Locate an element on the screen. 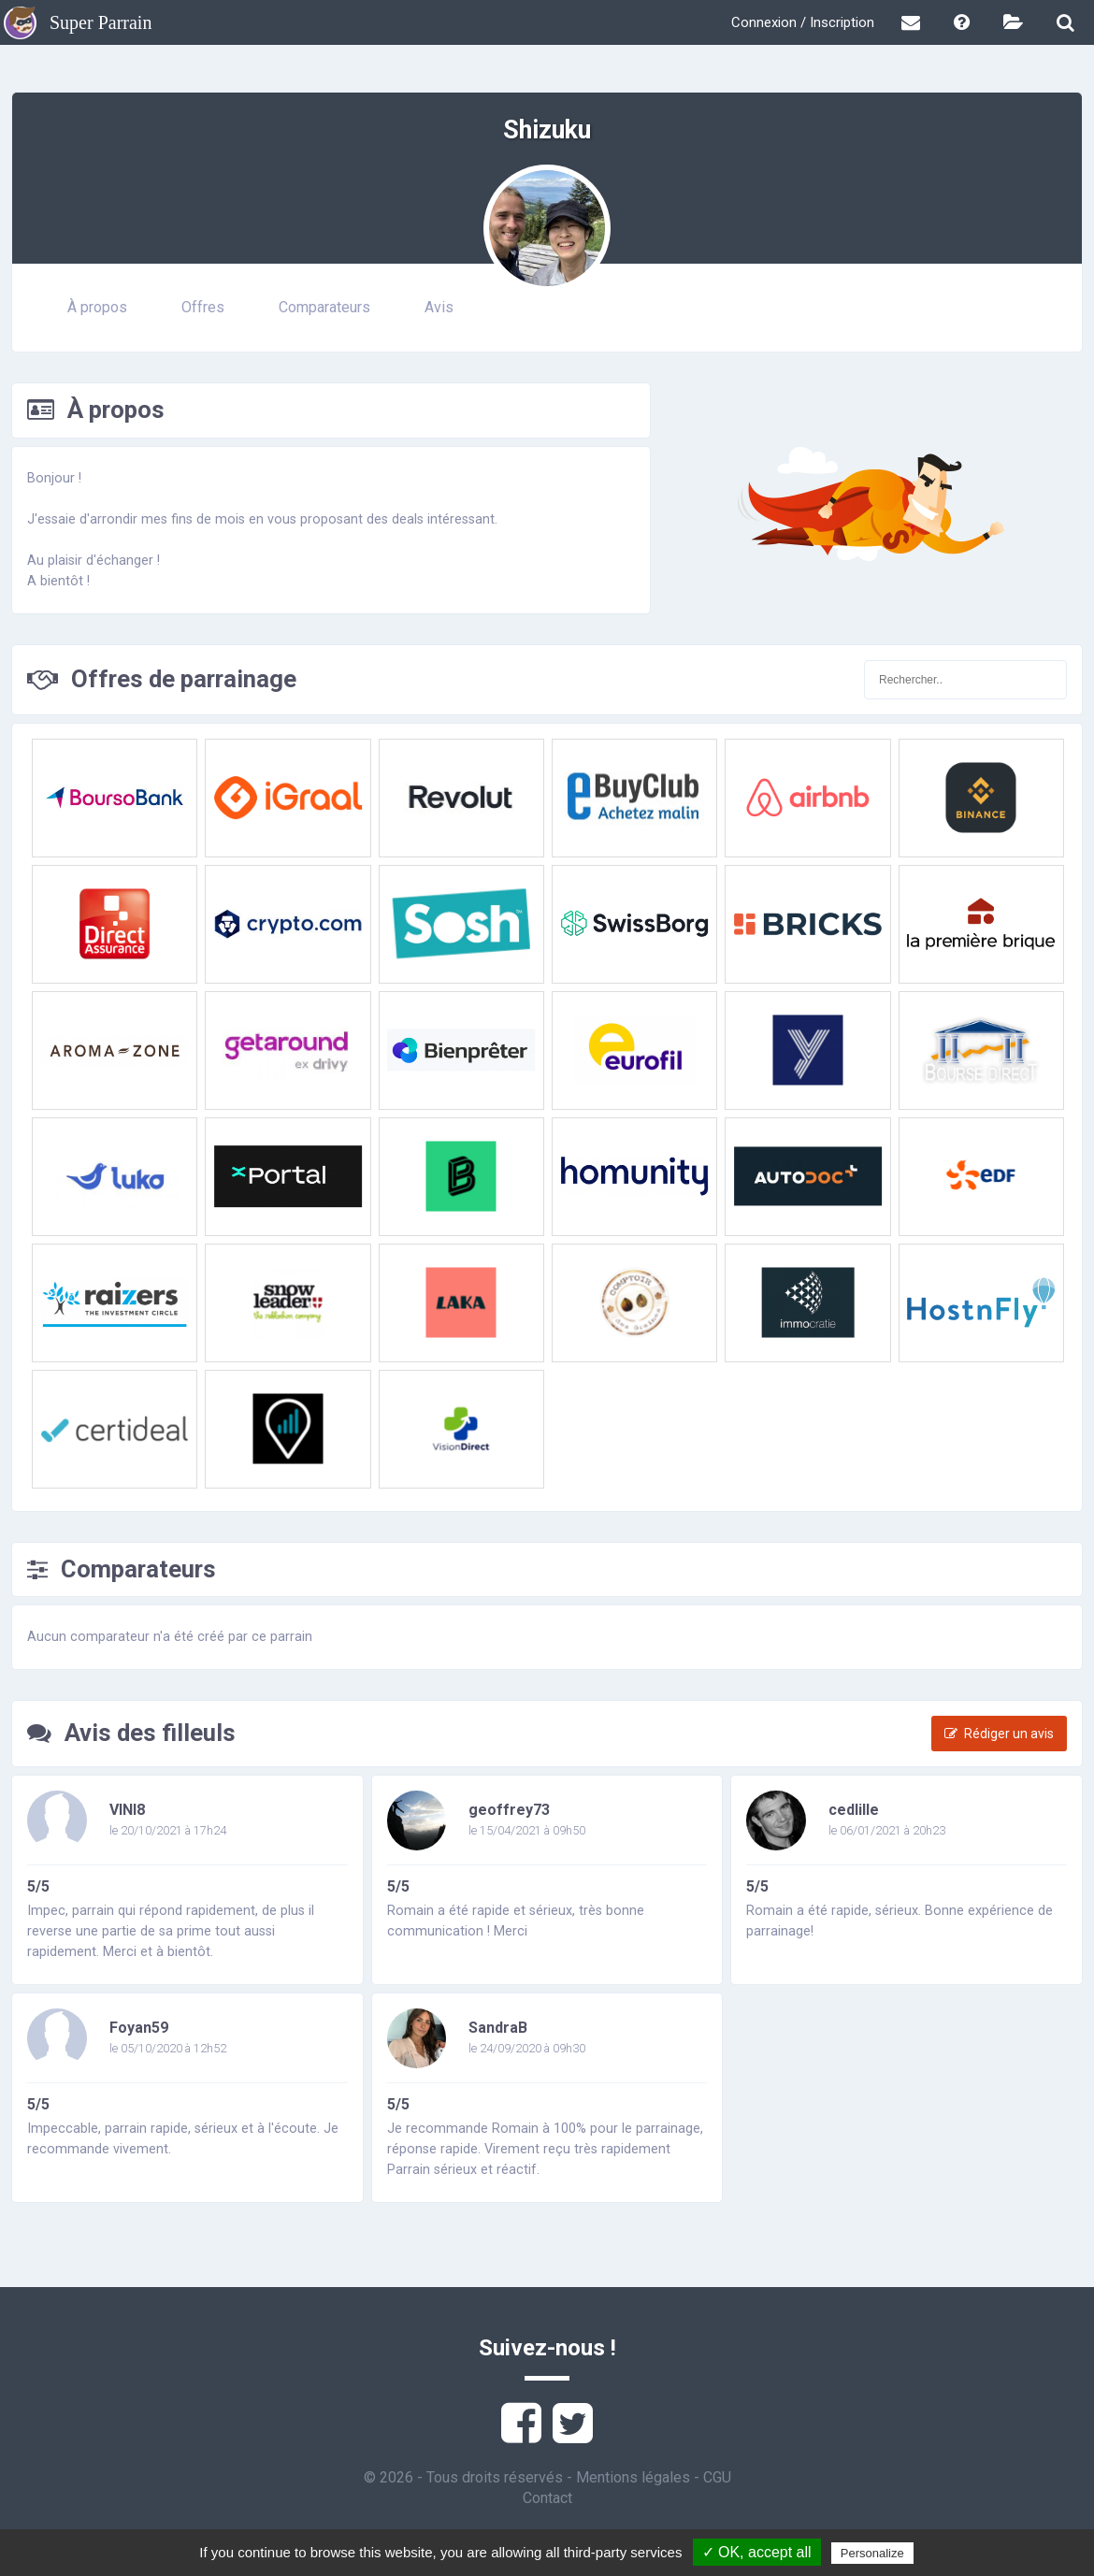  Comparateurs is located at coordinates (324, 307).